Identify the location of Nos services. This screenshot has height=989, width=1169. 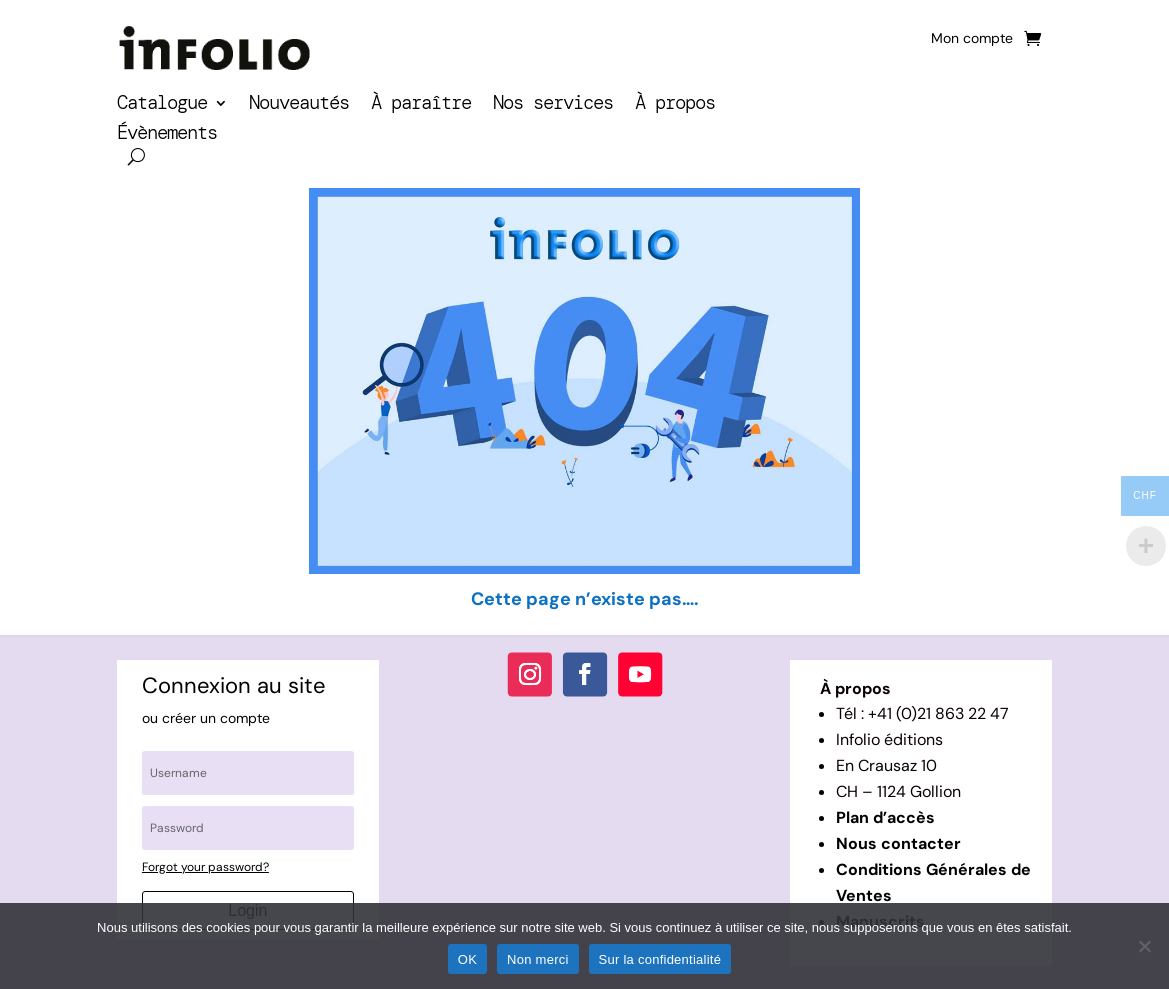
(553, 105).